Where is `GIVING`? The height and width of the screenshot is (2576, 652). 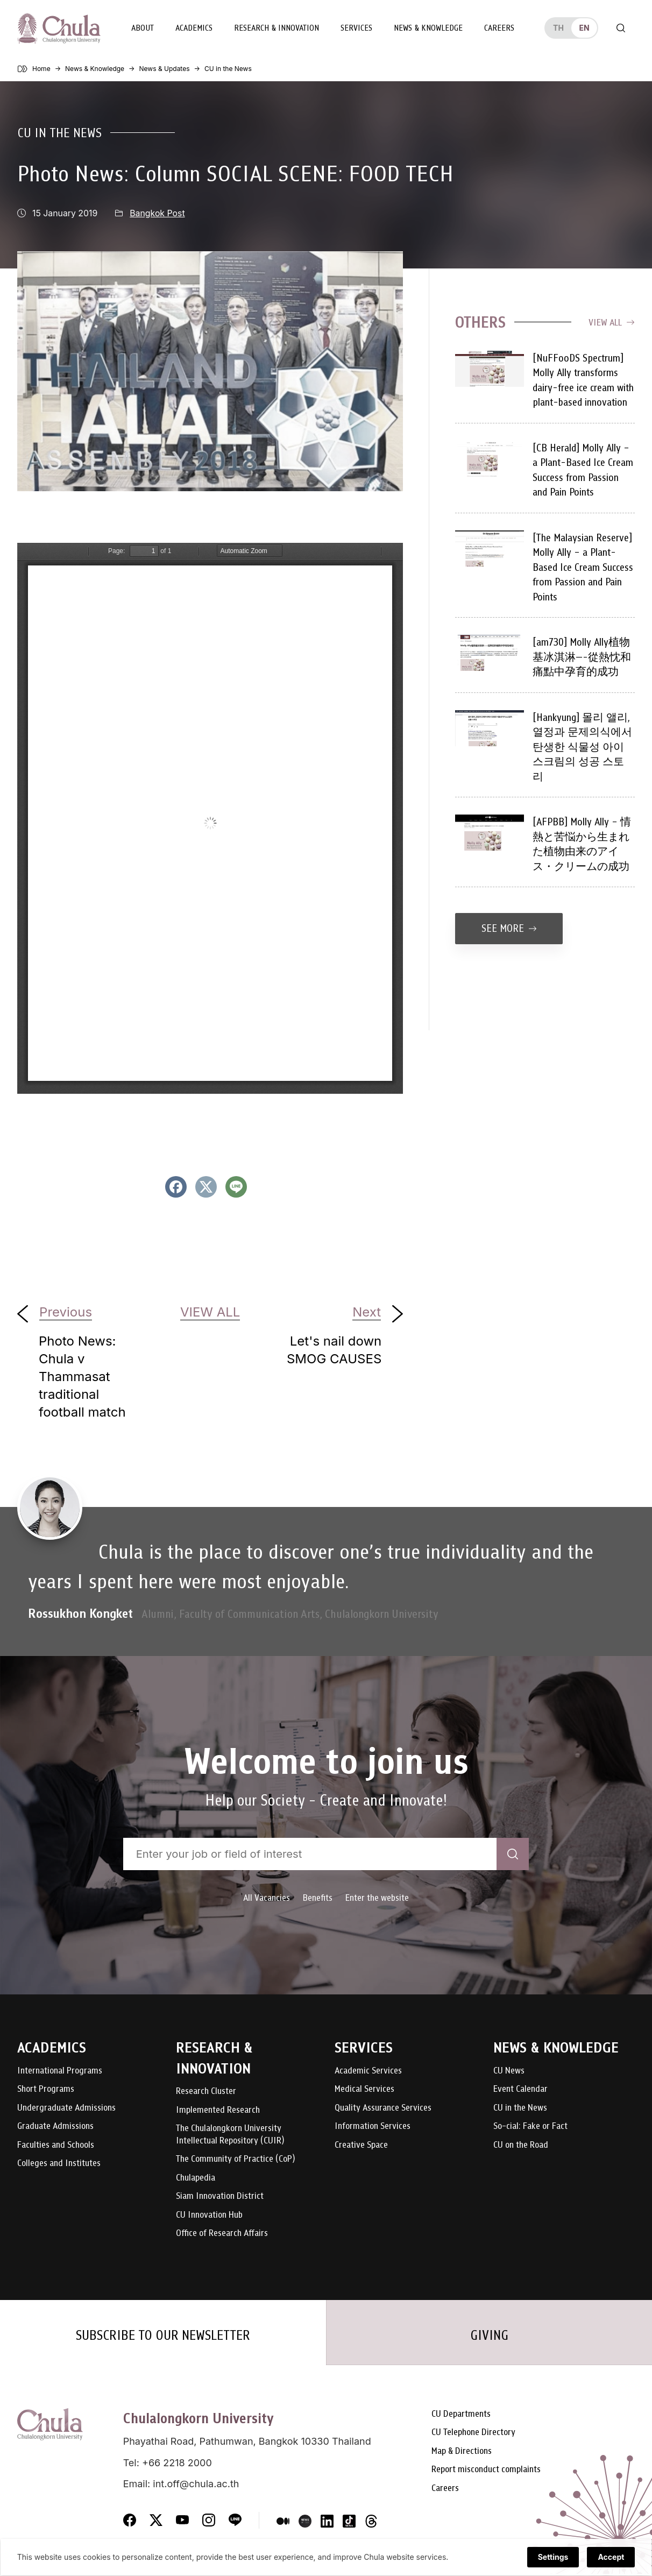
GIVING is located at coordinates (489, 2336).